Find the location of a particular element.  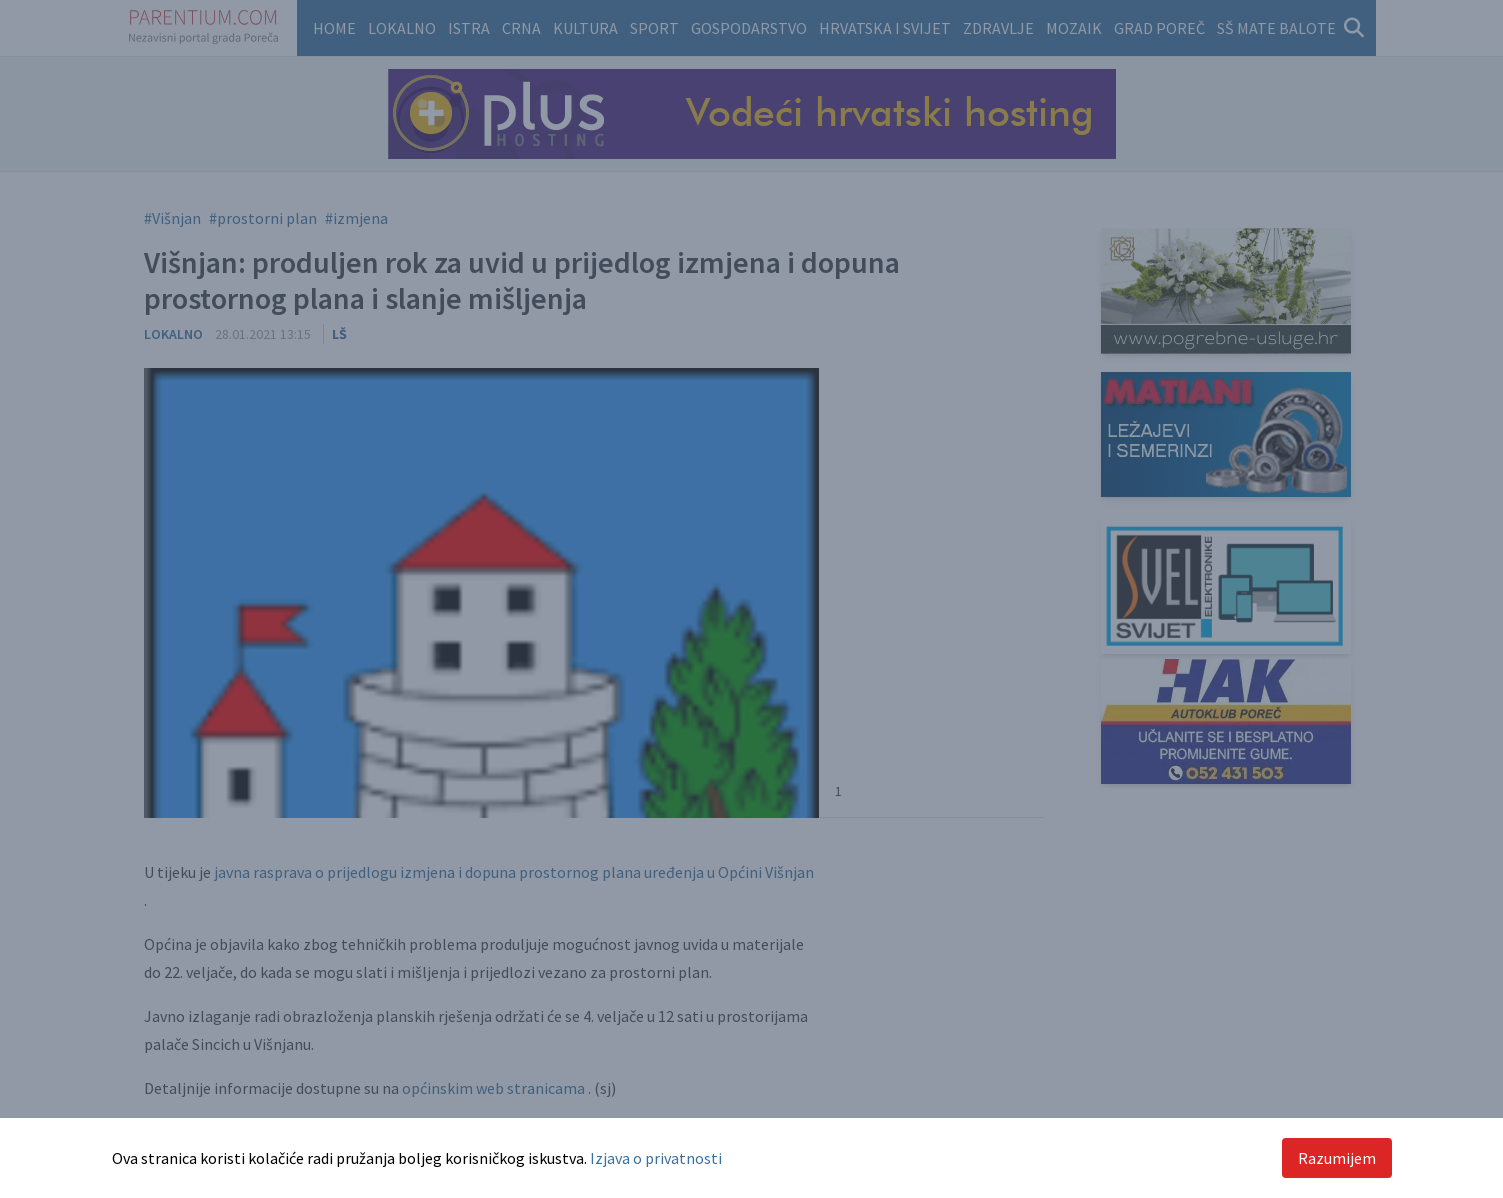

Razumijem is located at coordinates (1337, 1158).